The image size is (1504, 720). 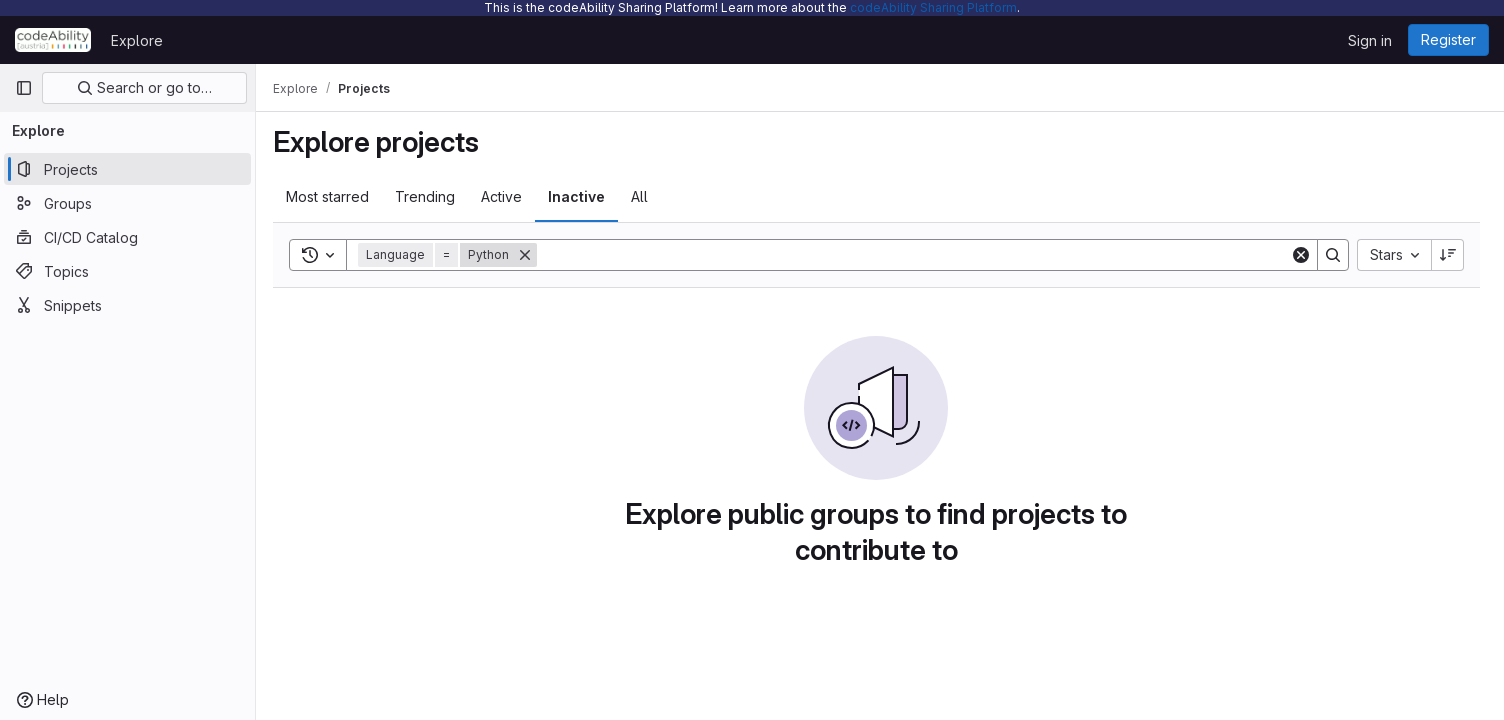 I want to click on Sign in, so click(x=1370, y=40).